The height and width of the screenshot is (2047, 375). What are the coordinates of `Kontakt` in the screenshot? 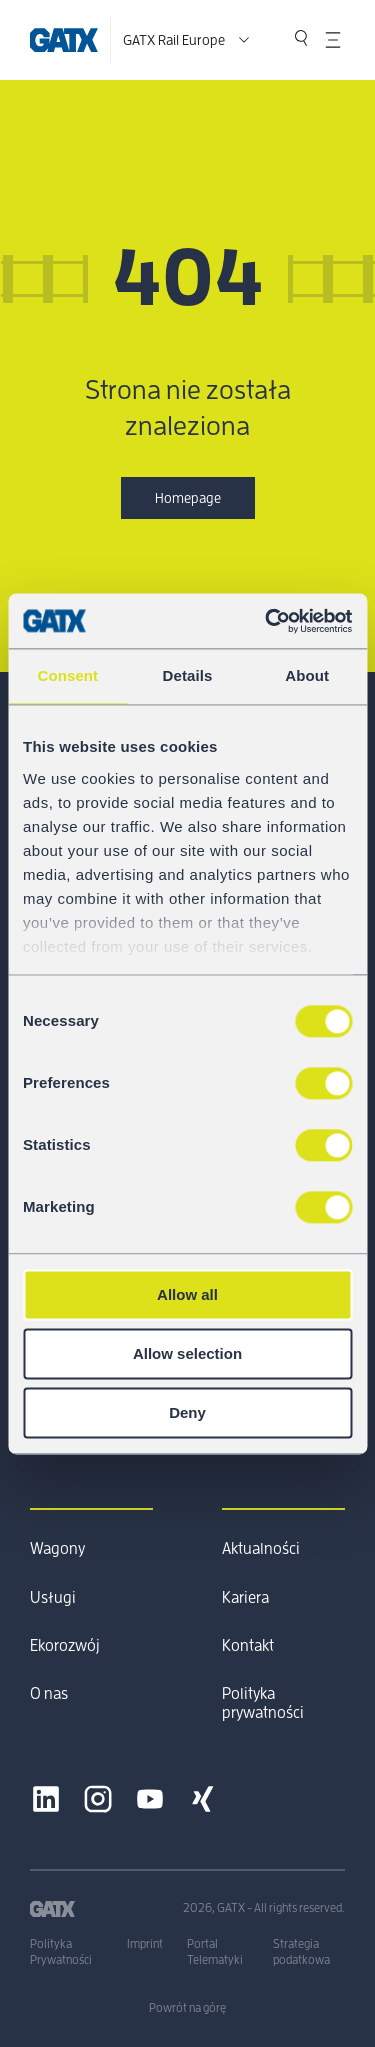 It's located at (248, 1646).